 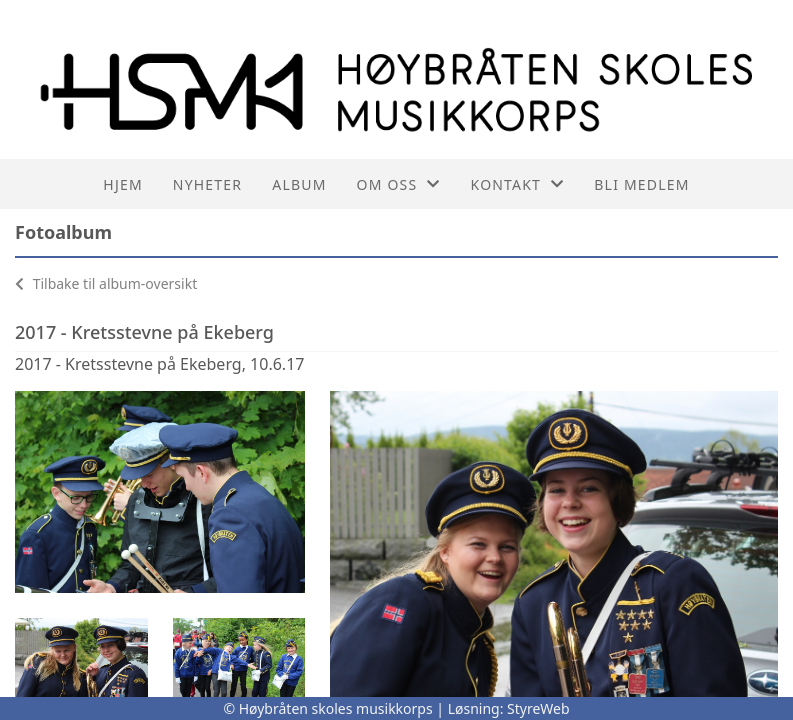 I want to click on StyreWeb, so click(x=538, y=708).